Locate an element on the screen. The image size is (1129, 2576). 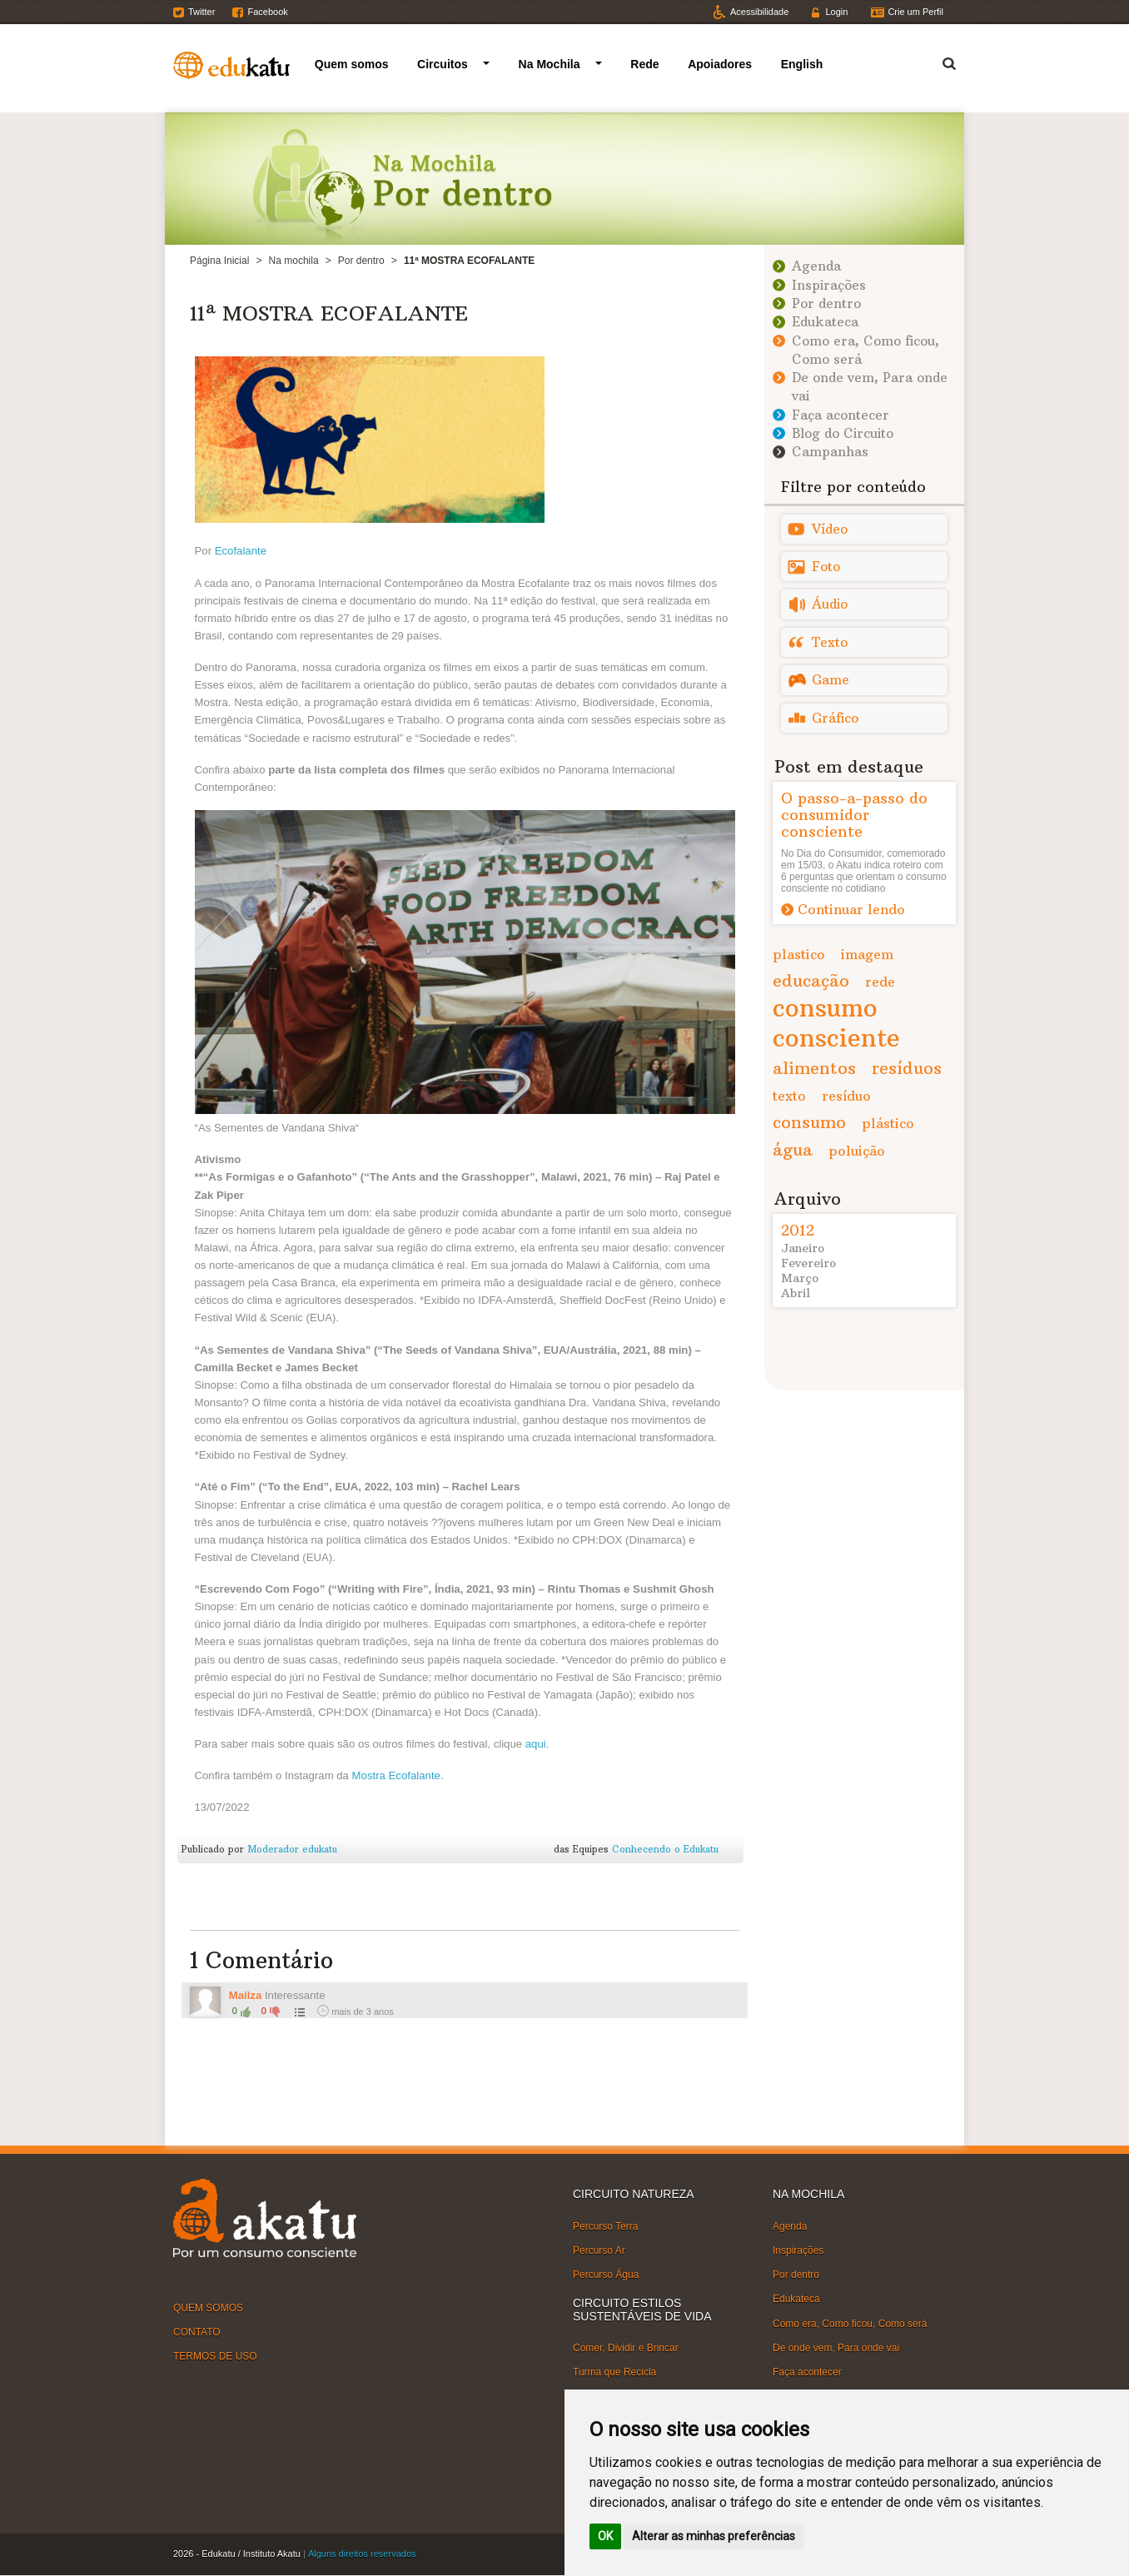
Alguns direitos reservados is located at coordinates (362, 2554).